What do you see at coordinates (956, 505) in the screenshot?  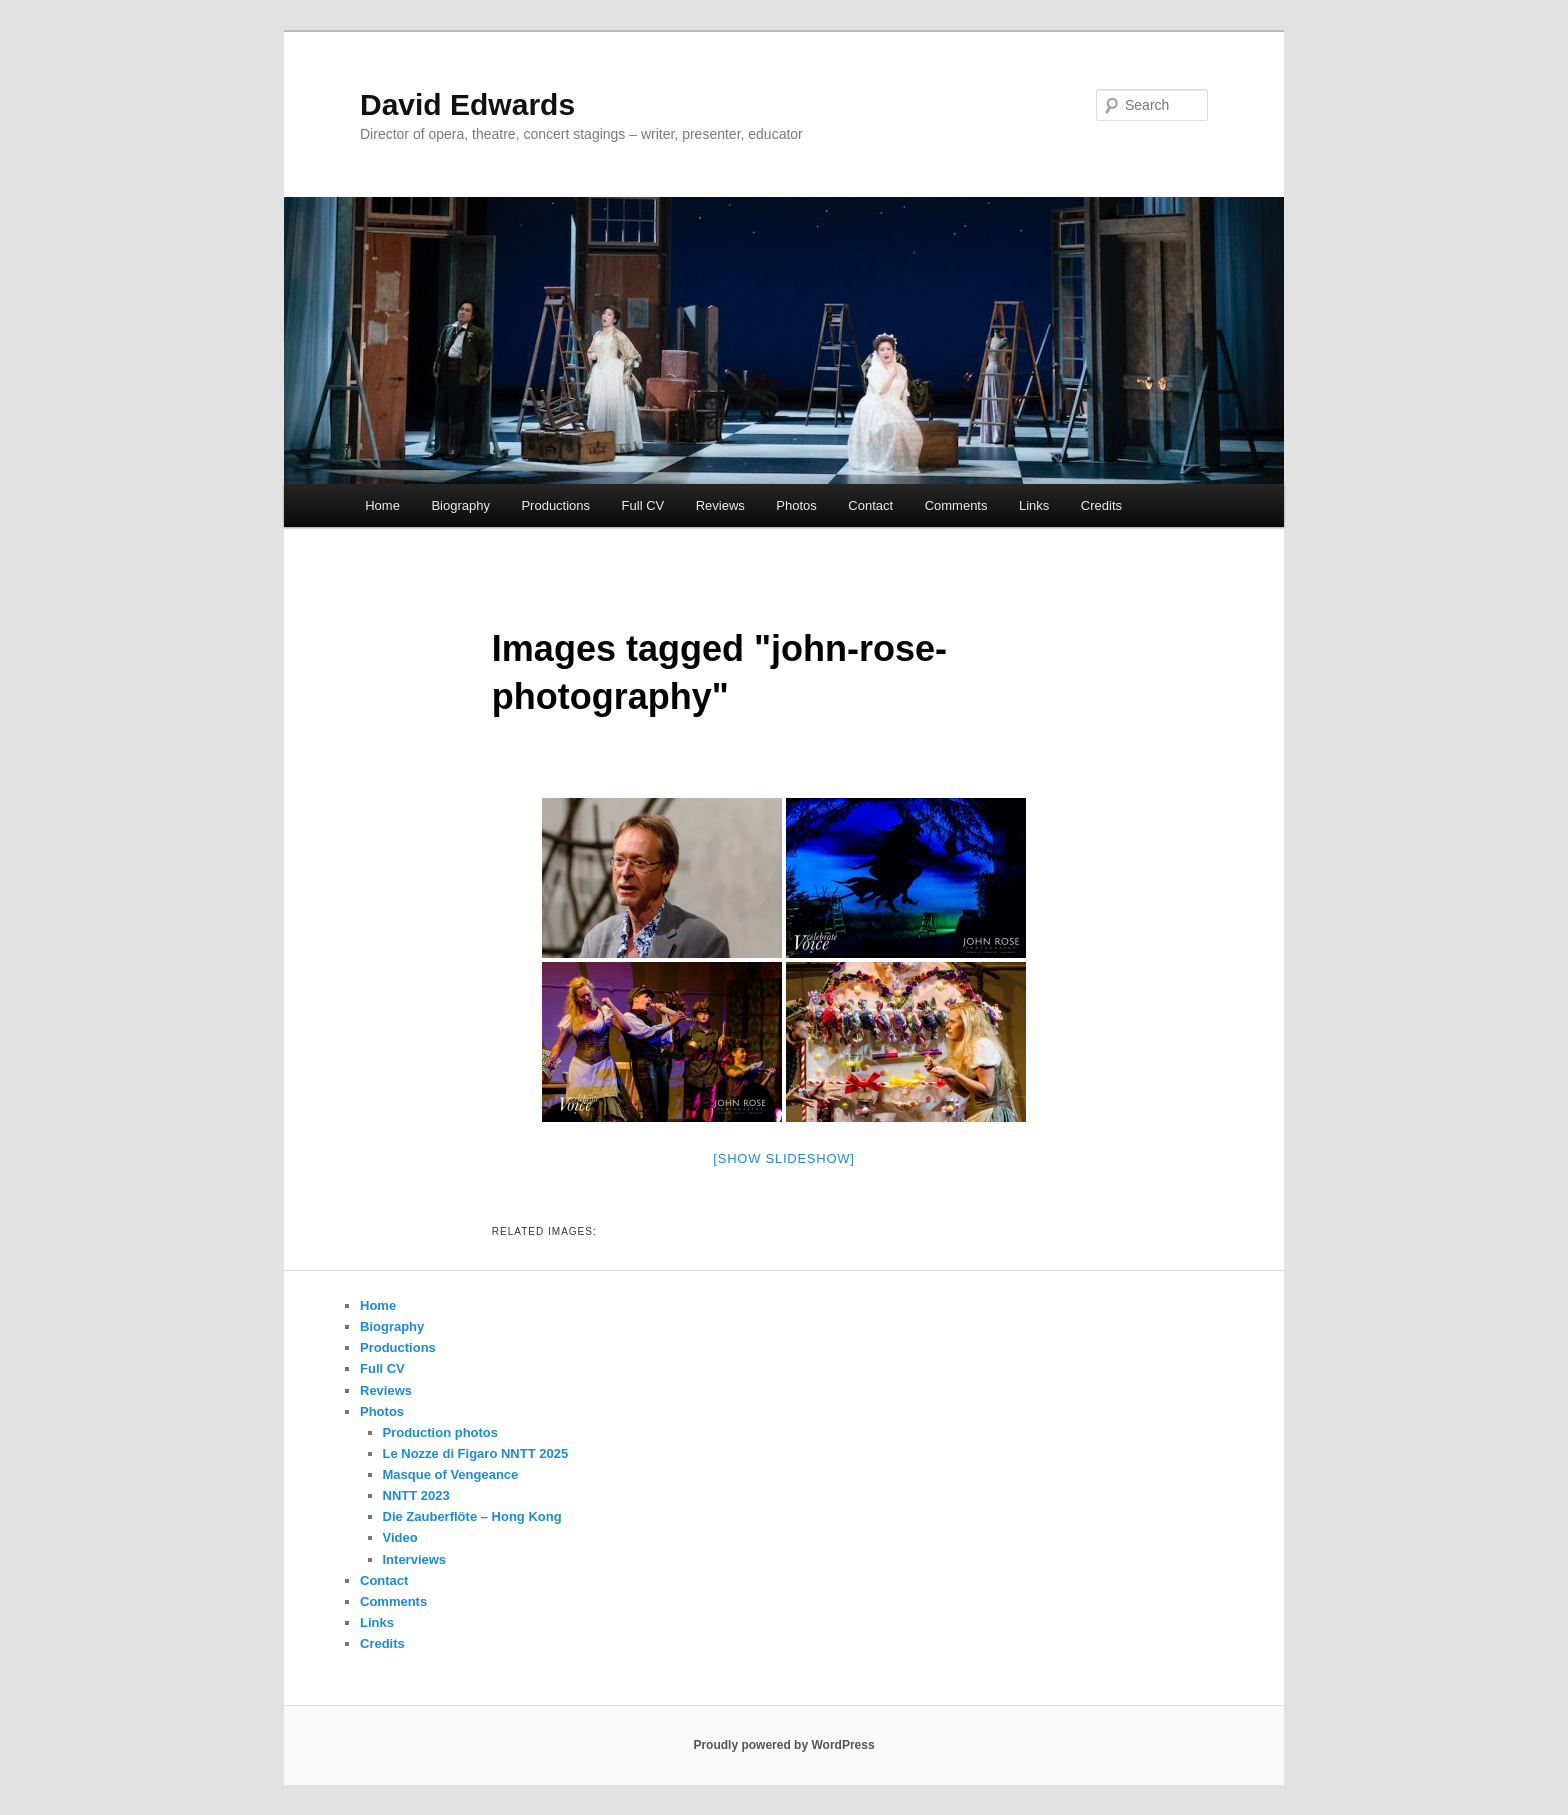 I see `Comments` at bounding box center [956, 505].